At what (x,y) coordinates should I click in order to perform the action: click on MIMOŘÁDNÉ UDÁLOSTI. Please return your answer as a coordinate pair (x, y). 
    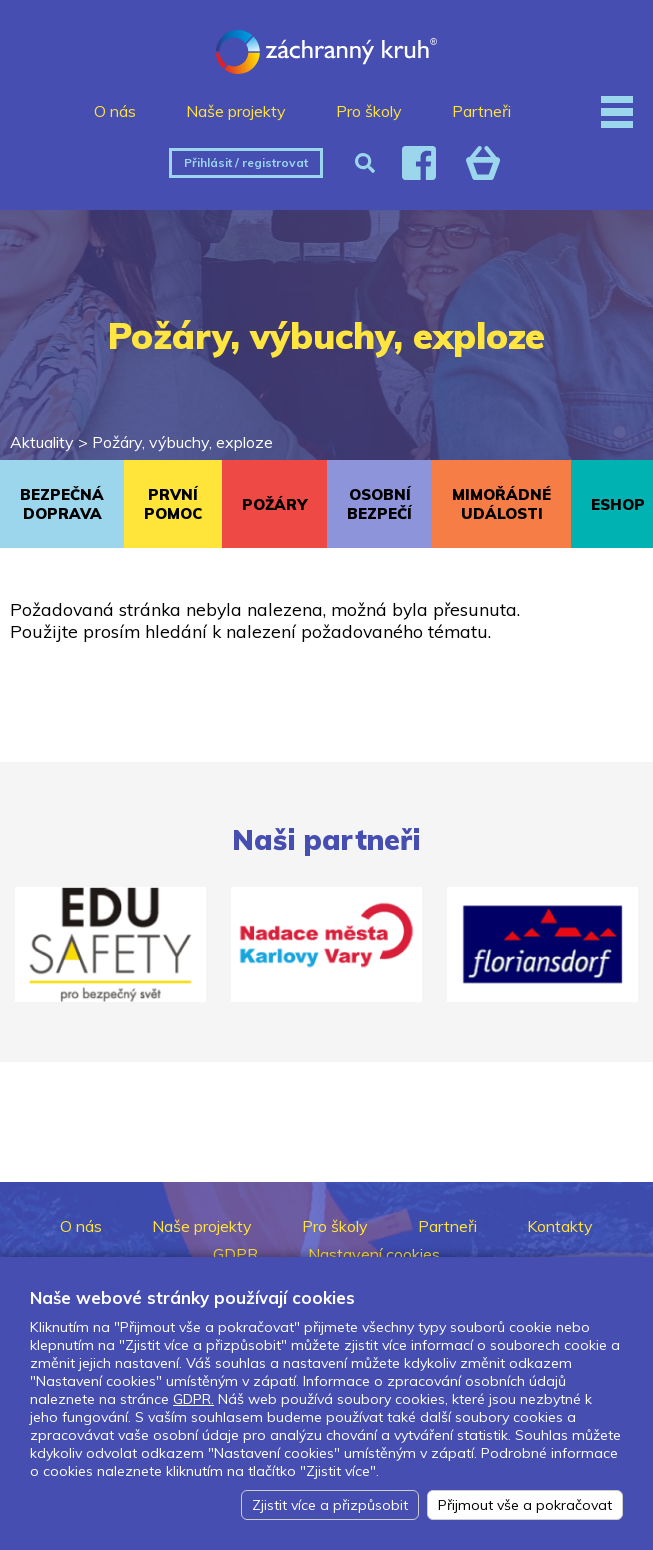
    Looking at the image, I should click on (501, 504).